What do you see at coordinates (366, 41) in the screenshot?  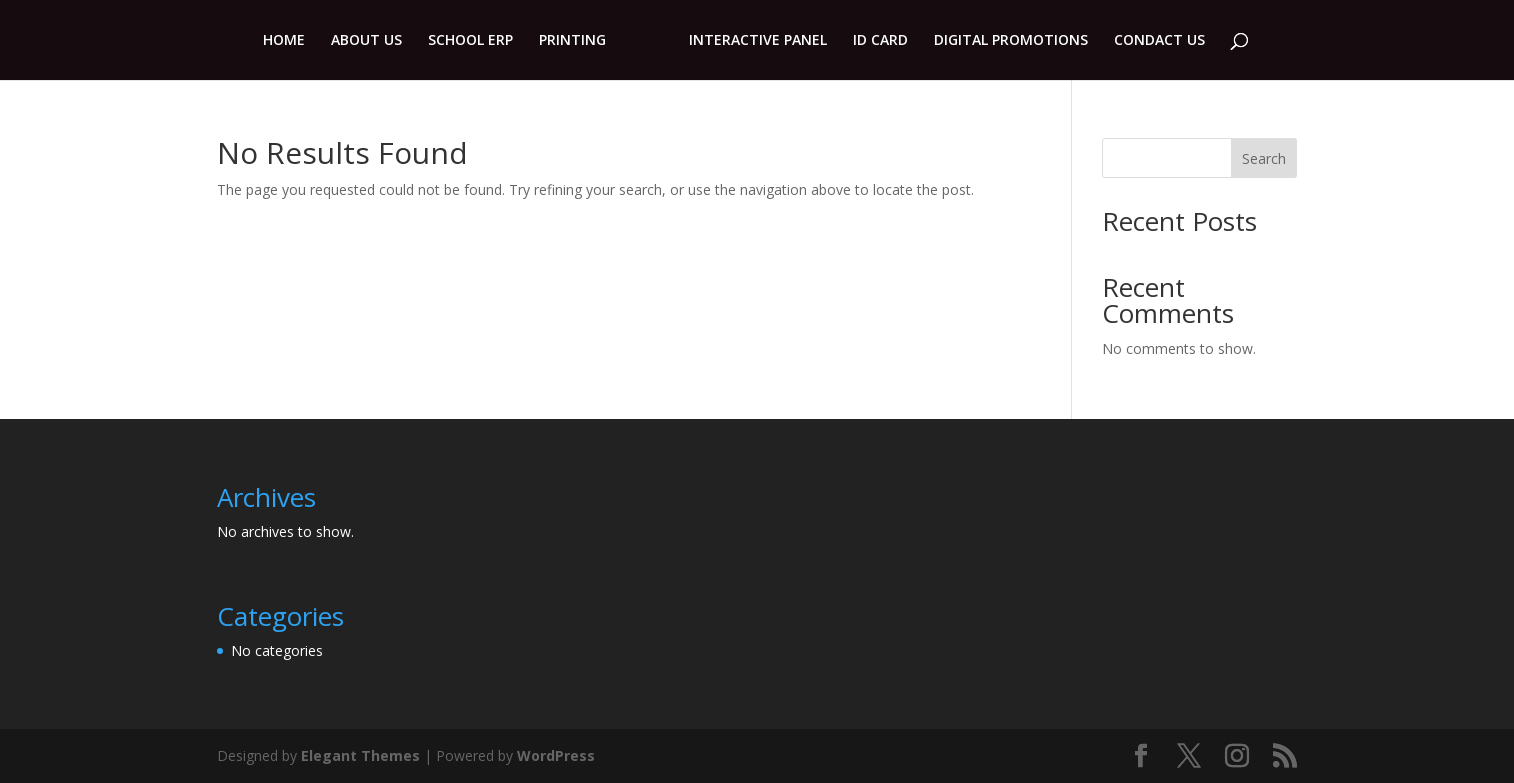 I see `ABOUT US` at bounding box center [366, 41].